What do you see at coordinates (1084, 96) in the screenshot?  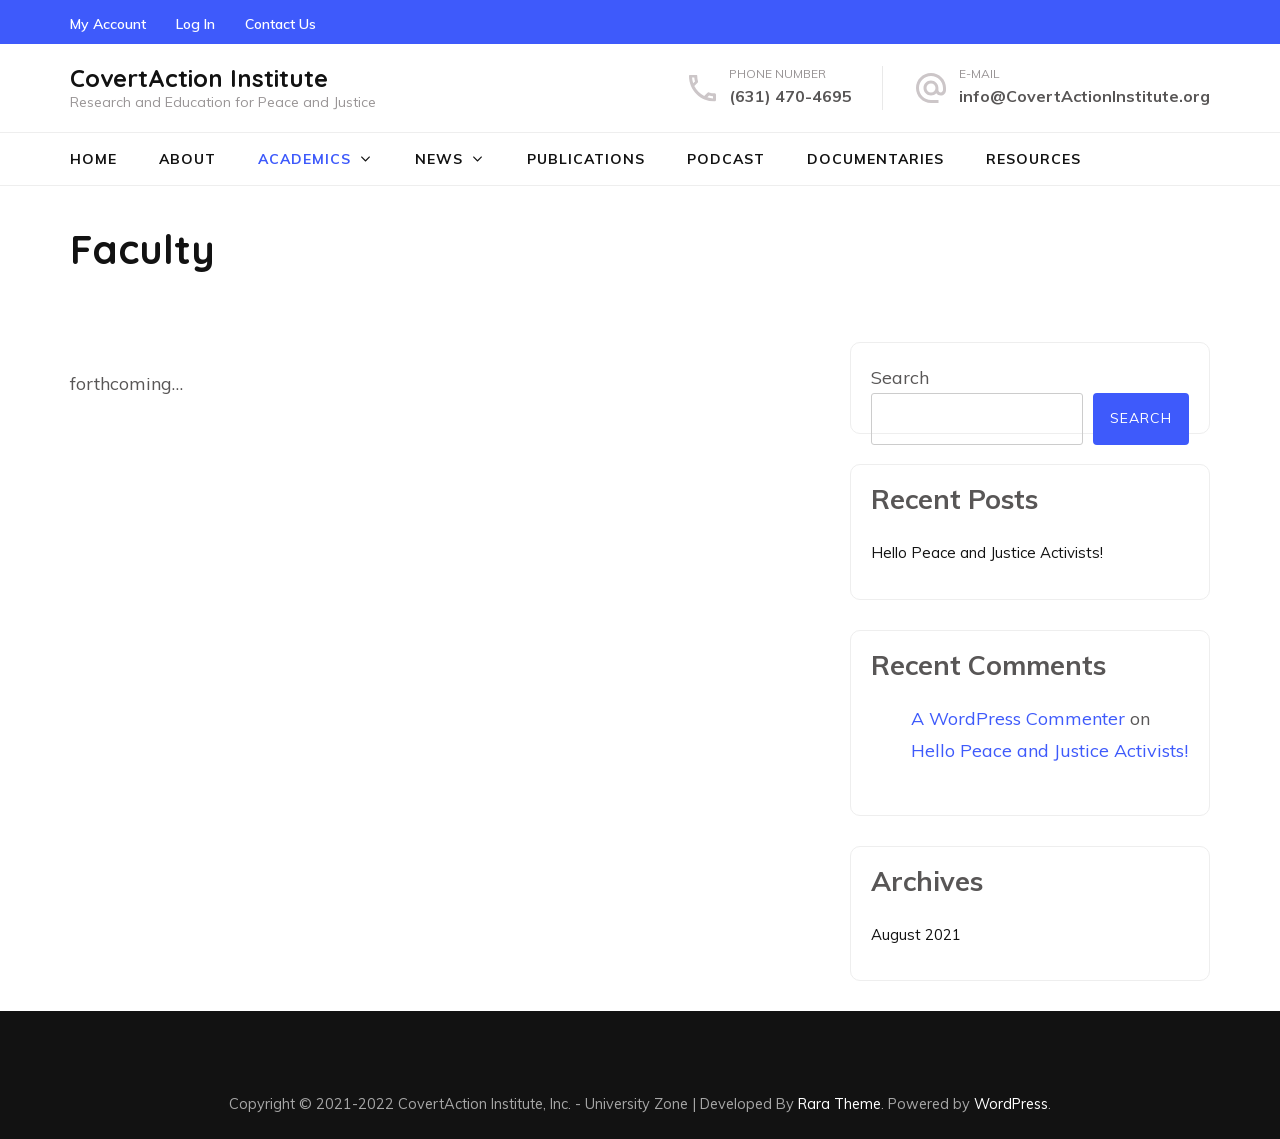 I see `info@CovertActionInstitute.org` at bounding box center [1084, 96].